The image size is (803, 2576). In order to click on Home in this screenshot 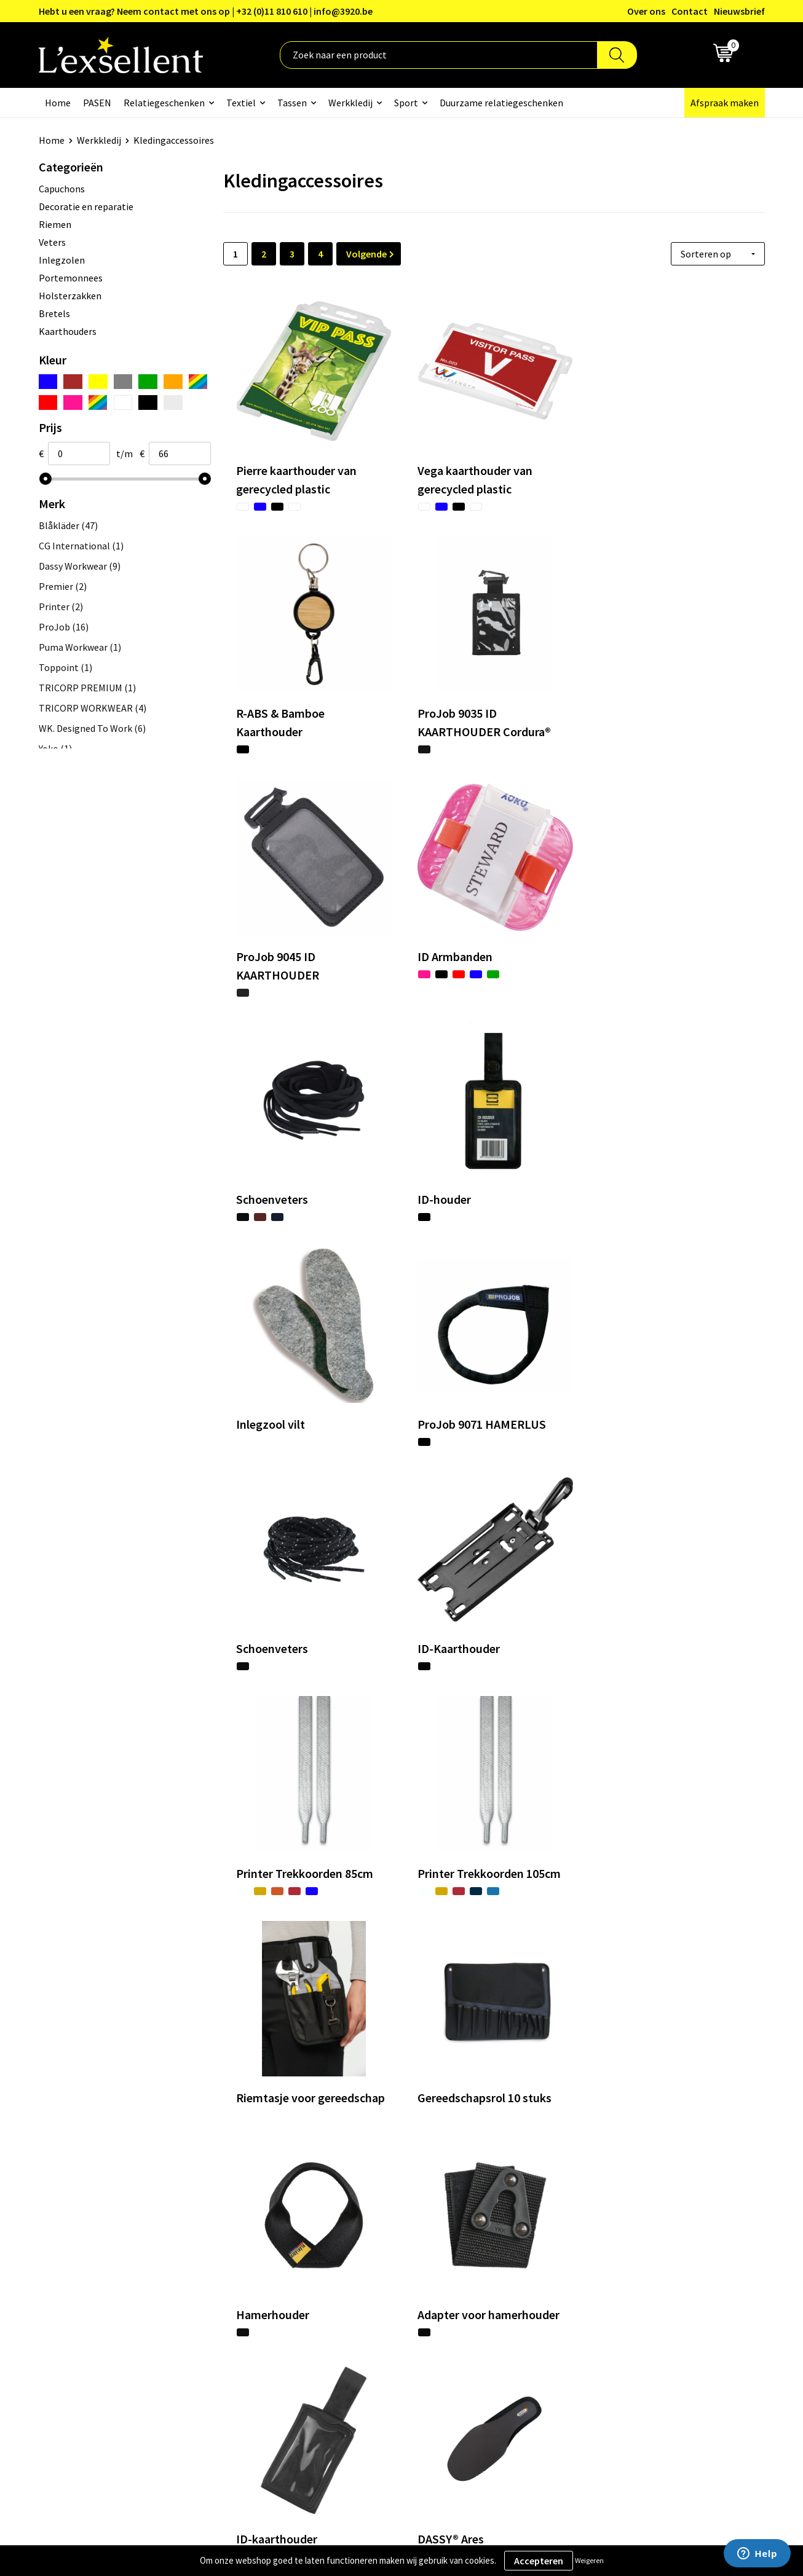, I will do `click(58, 102)`.